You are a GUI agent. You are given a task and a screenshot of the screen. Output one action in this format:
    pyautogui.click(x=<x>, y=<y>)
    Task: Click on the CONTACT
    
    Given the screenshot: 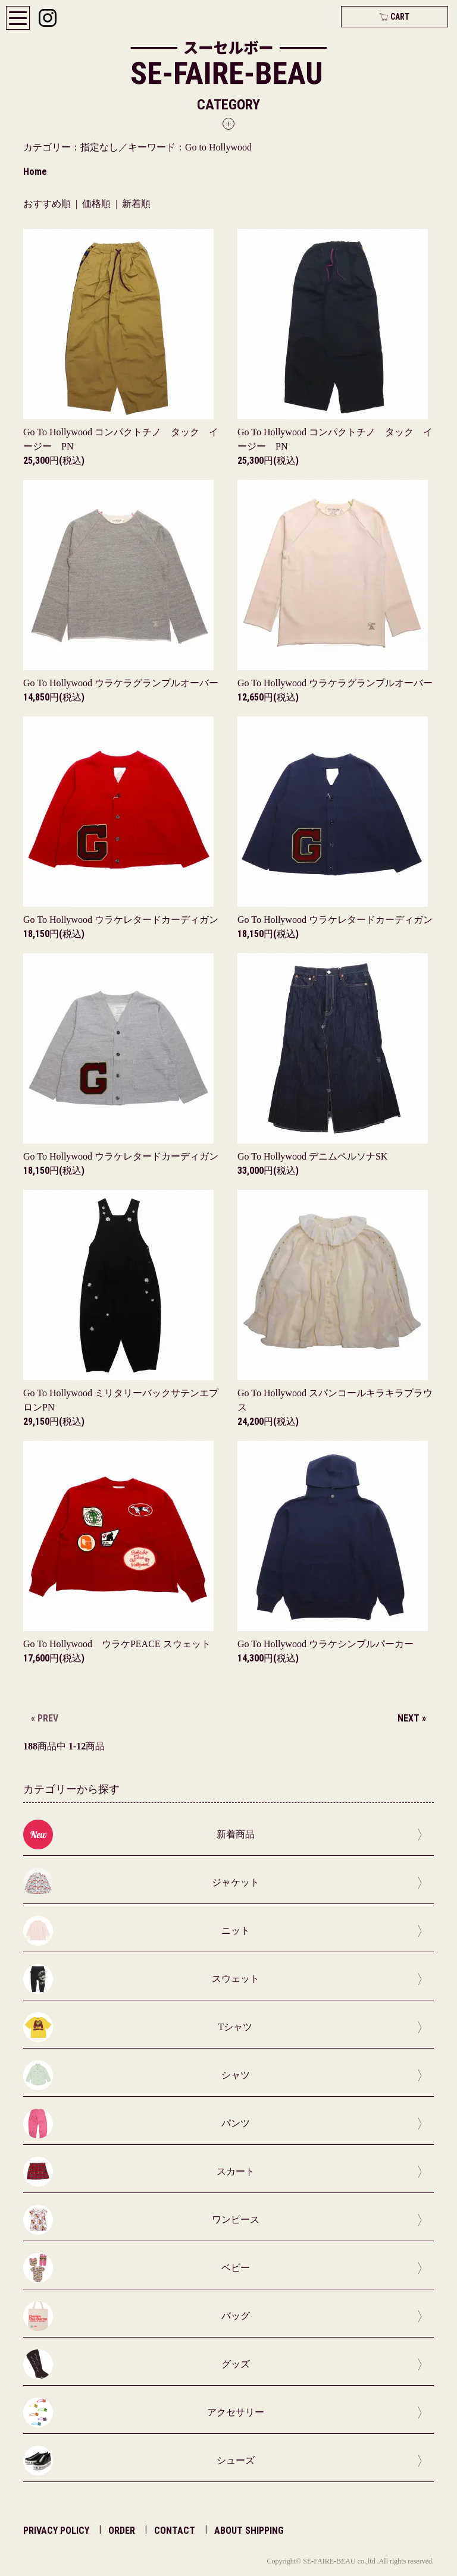 What is the action you would take?
    pyautogui.click(x=174, y=2530)
    